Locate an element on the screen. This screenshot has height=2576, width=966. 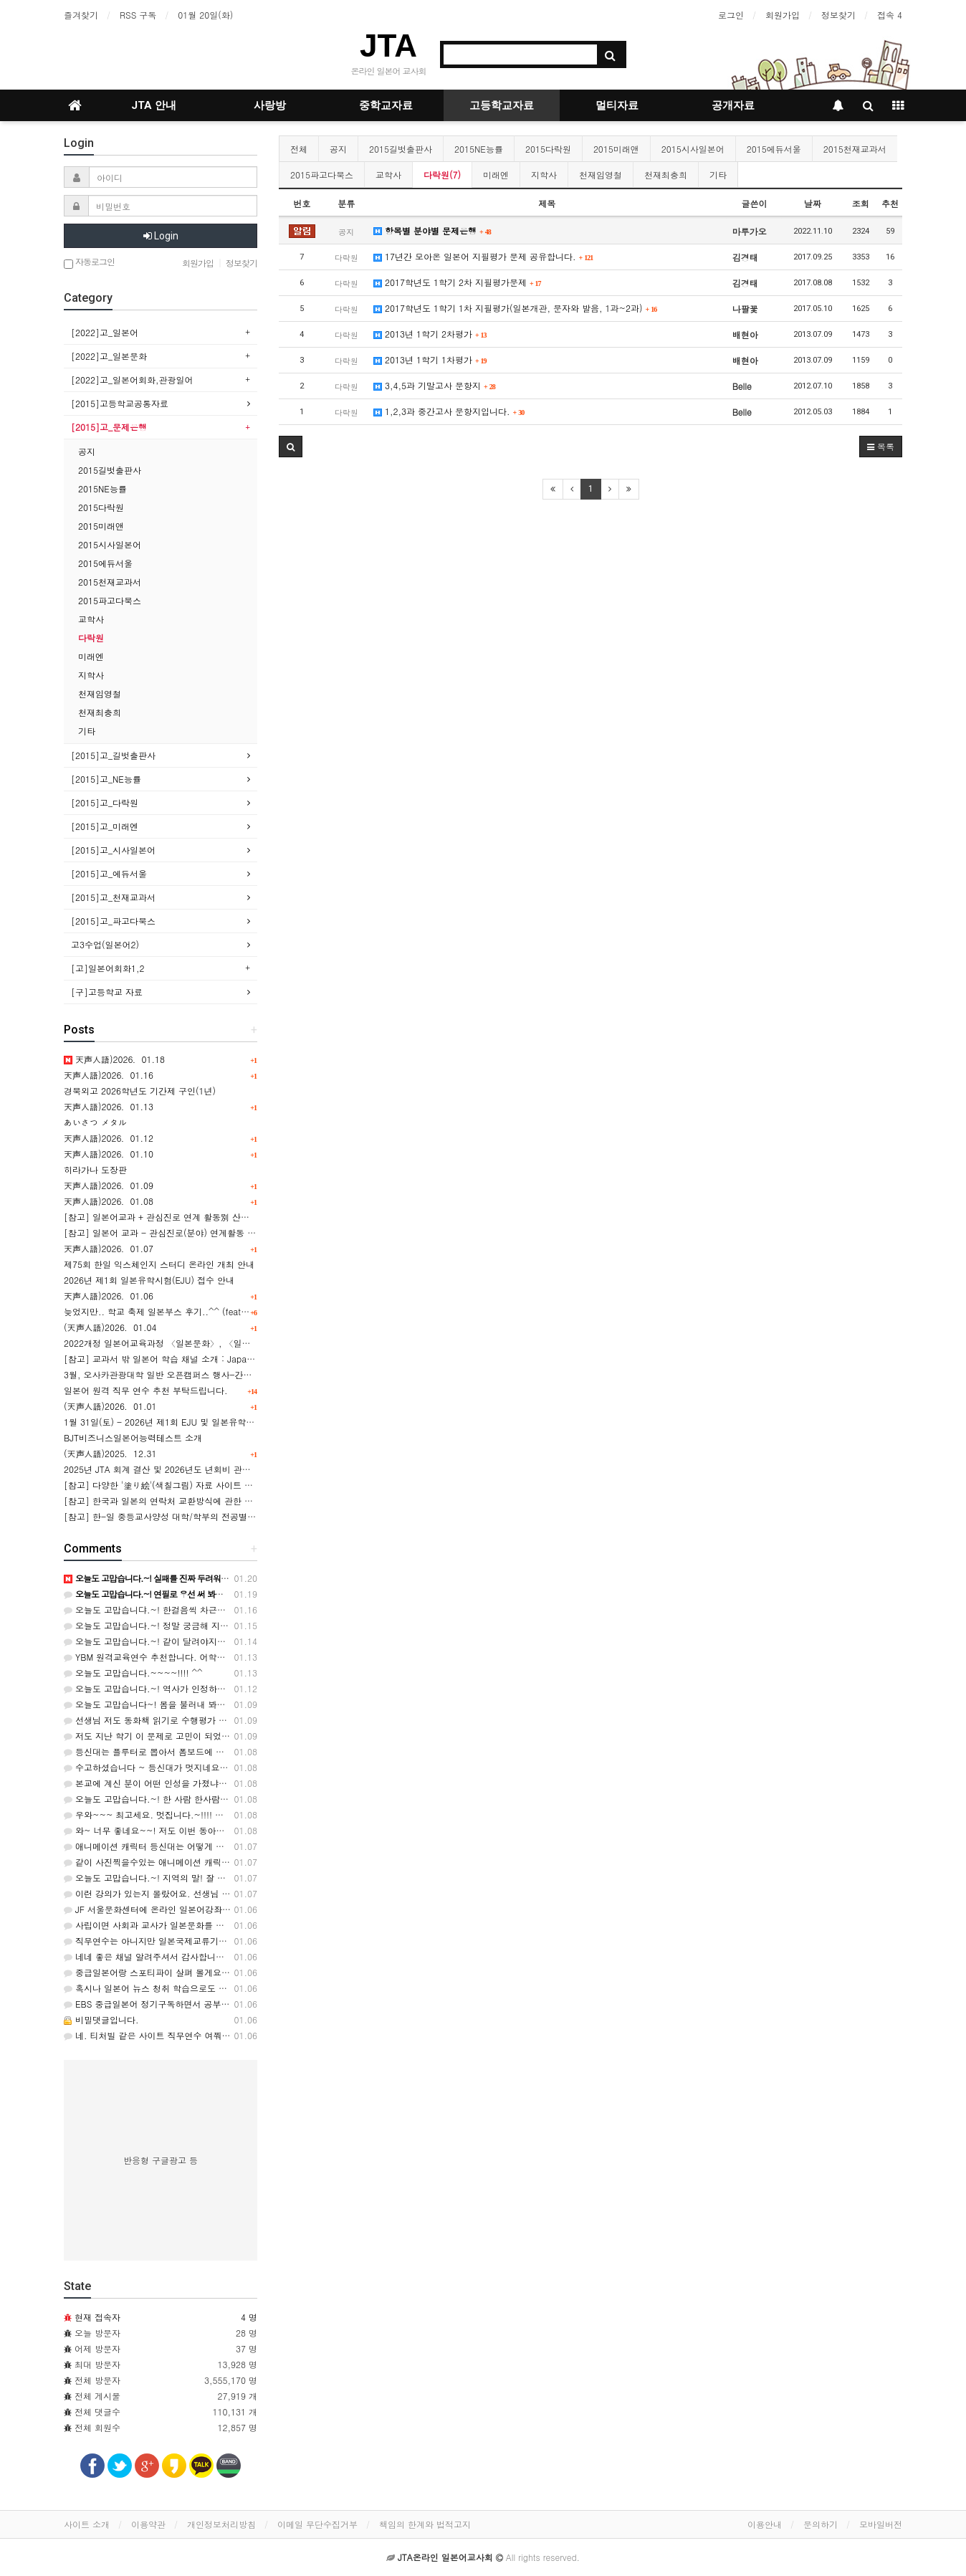
1,2,3과 중간고사 문항지입니다. is located at coordinates (449, 411).